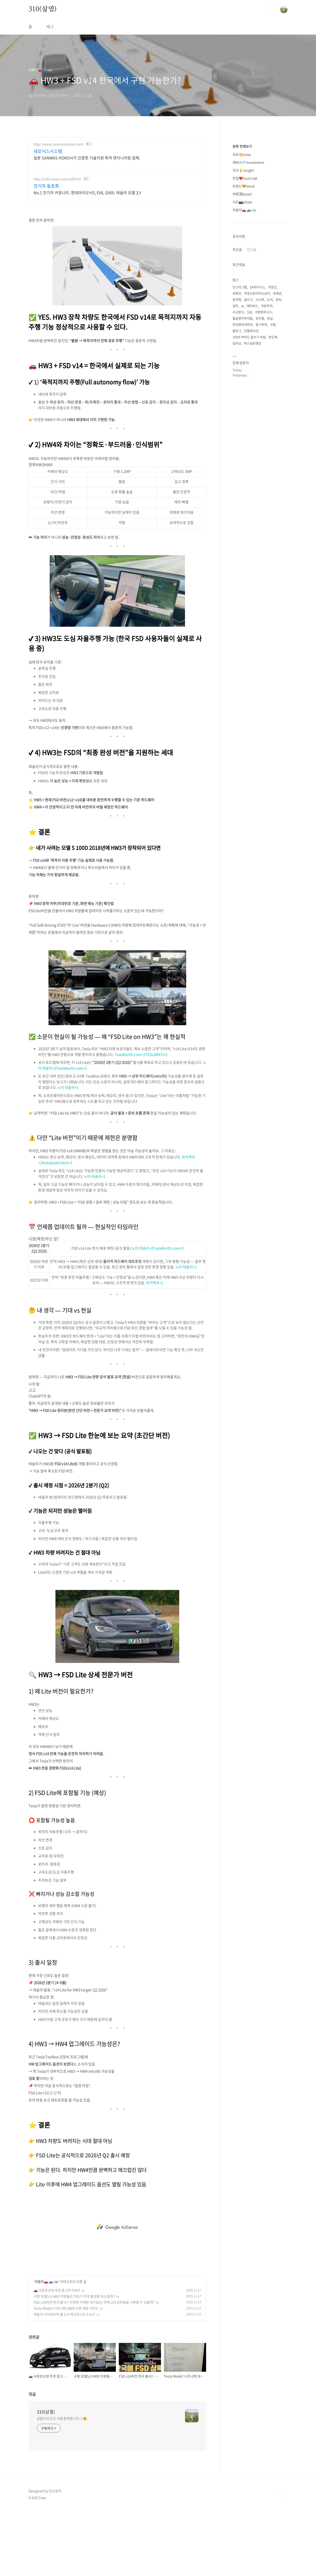 The width and height of the screenshot is (316, 2576). Describe the element at coordinates (242, 449) in the screenshot. I see `ai` at that location.